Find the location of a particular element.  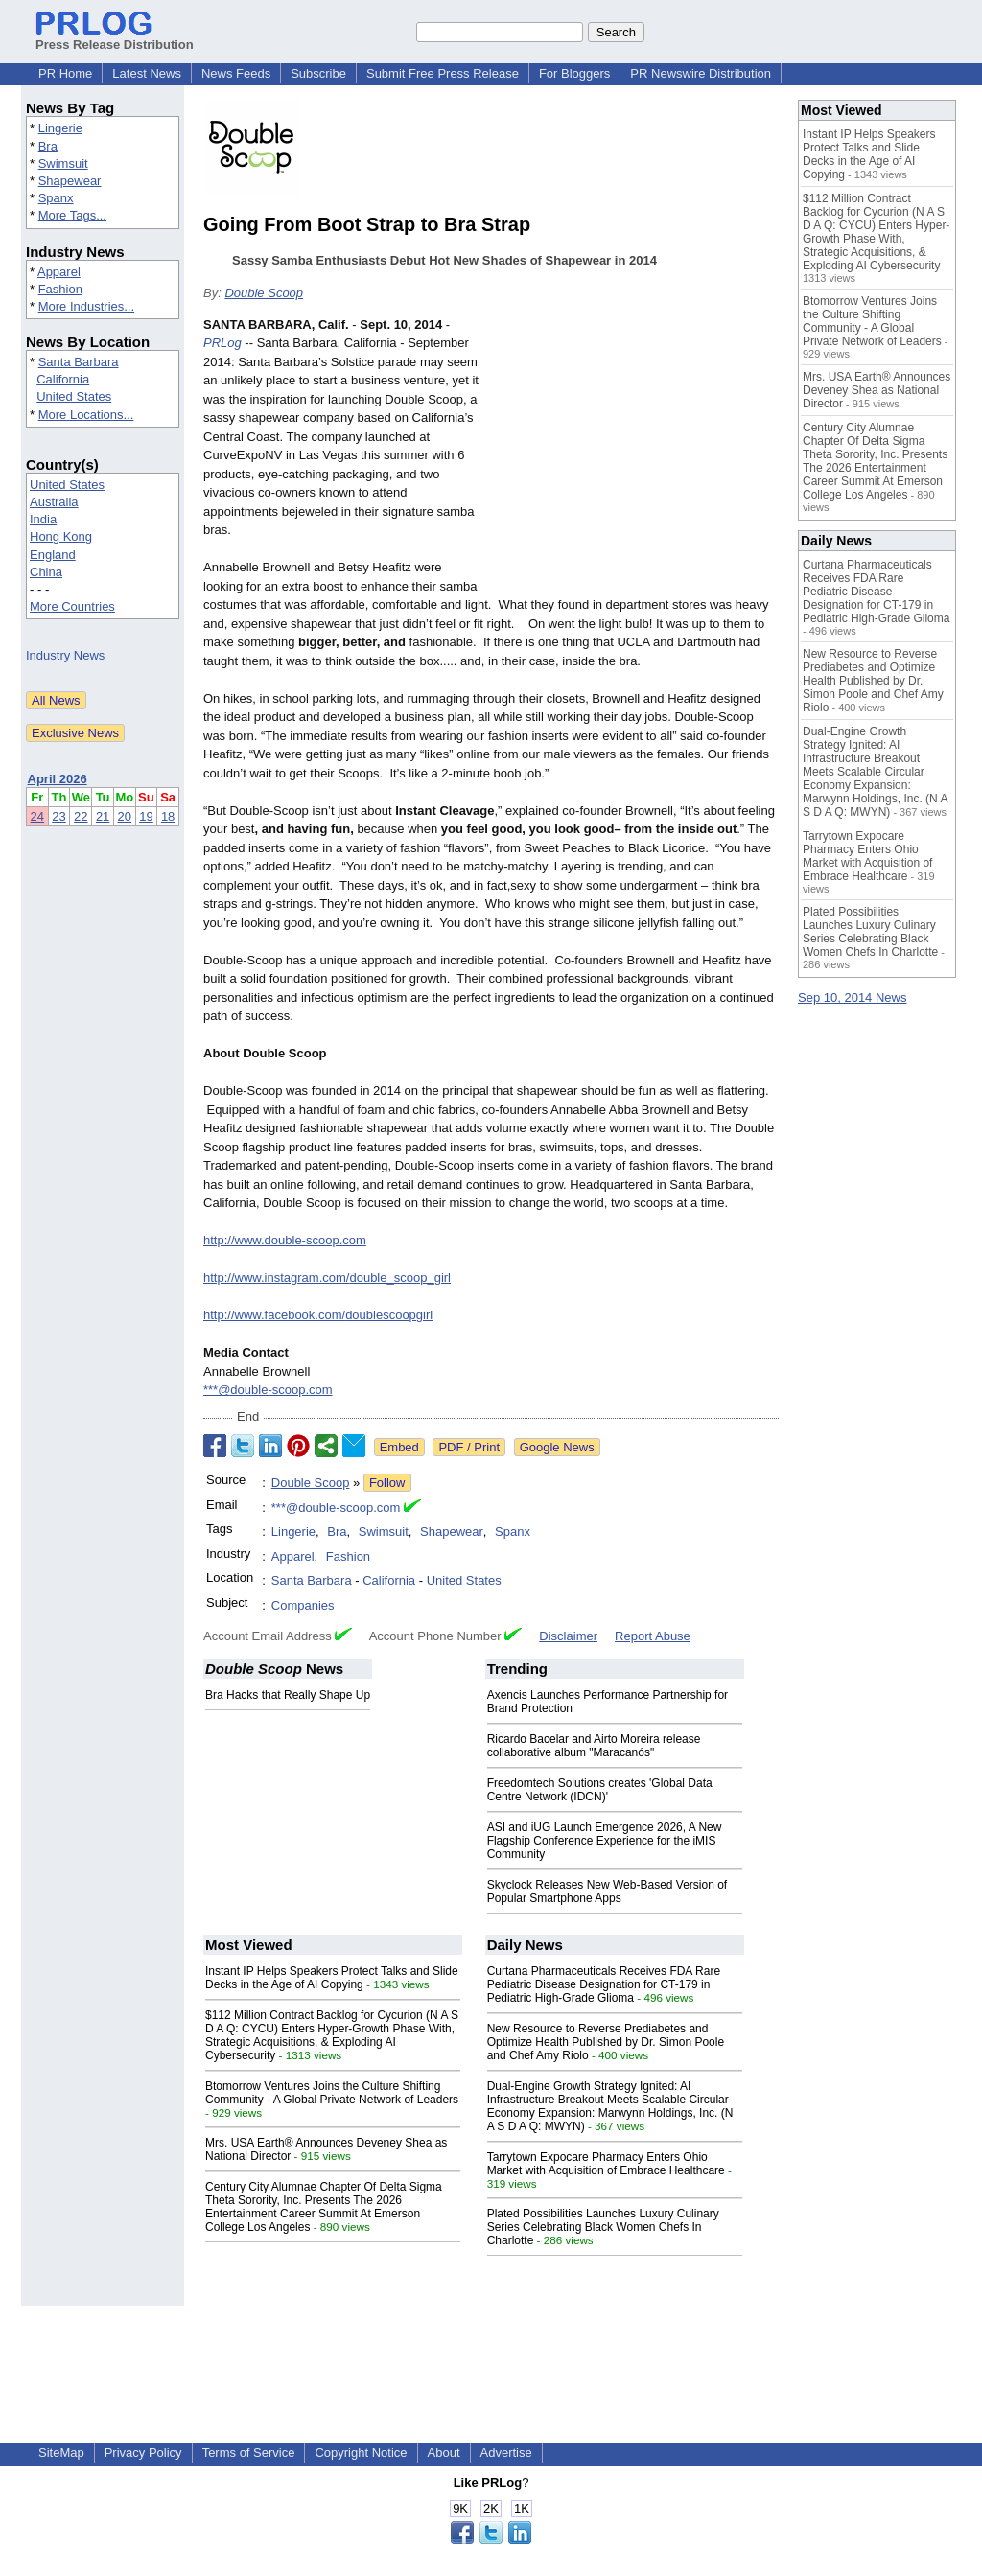

Double Scoop is located at coordinates (263, 293).